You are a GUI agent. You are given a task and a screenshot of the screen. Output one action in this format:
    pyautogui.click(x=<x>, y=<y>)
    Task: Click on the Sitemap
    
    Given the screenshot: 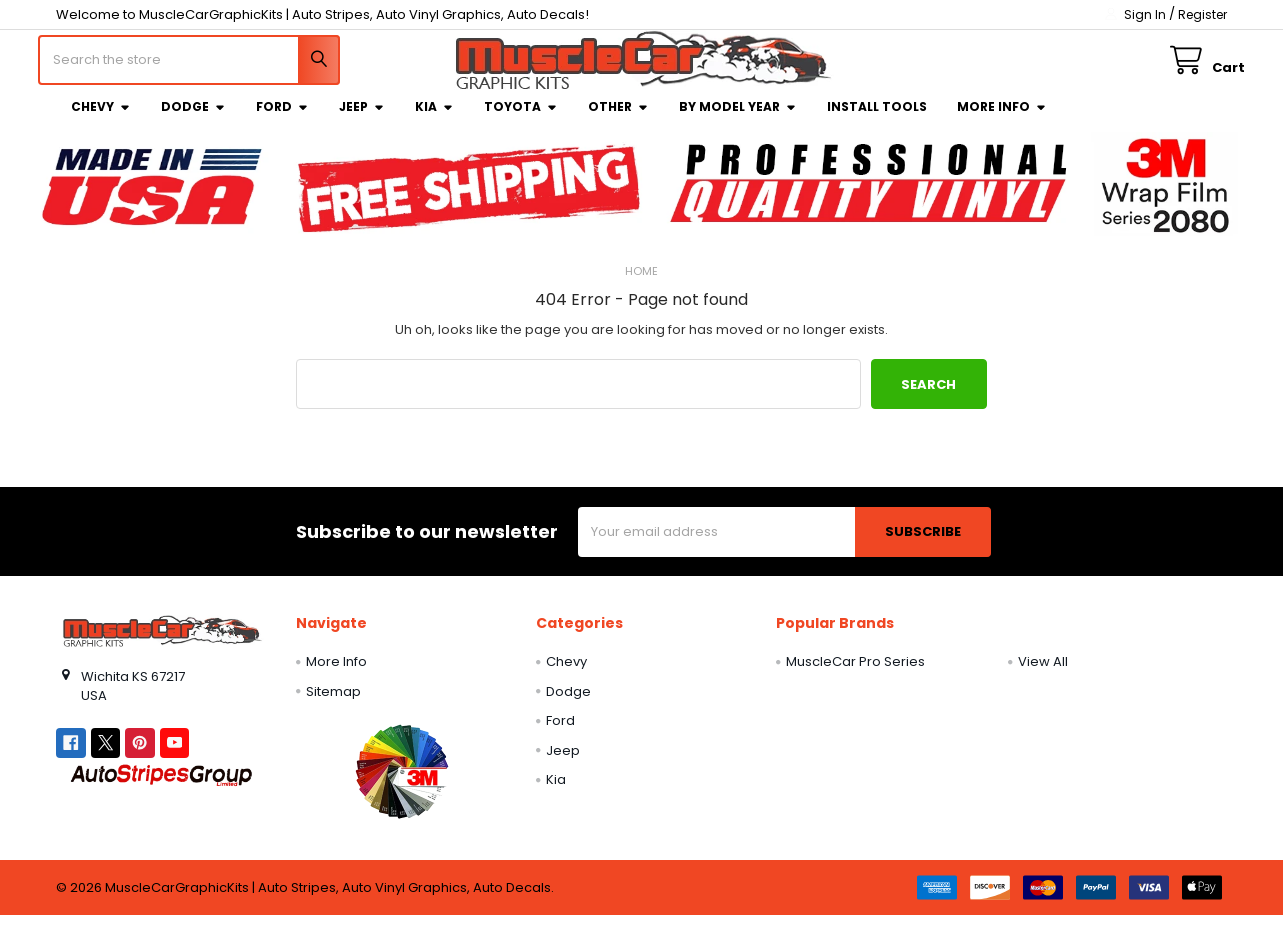 What is the action you would take?
    pyautogui.click(x=333, y=705)
    